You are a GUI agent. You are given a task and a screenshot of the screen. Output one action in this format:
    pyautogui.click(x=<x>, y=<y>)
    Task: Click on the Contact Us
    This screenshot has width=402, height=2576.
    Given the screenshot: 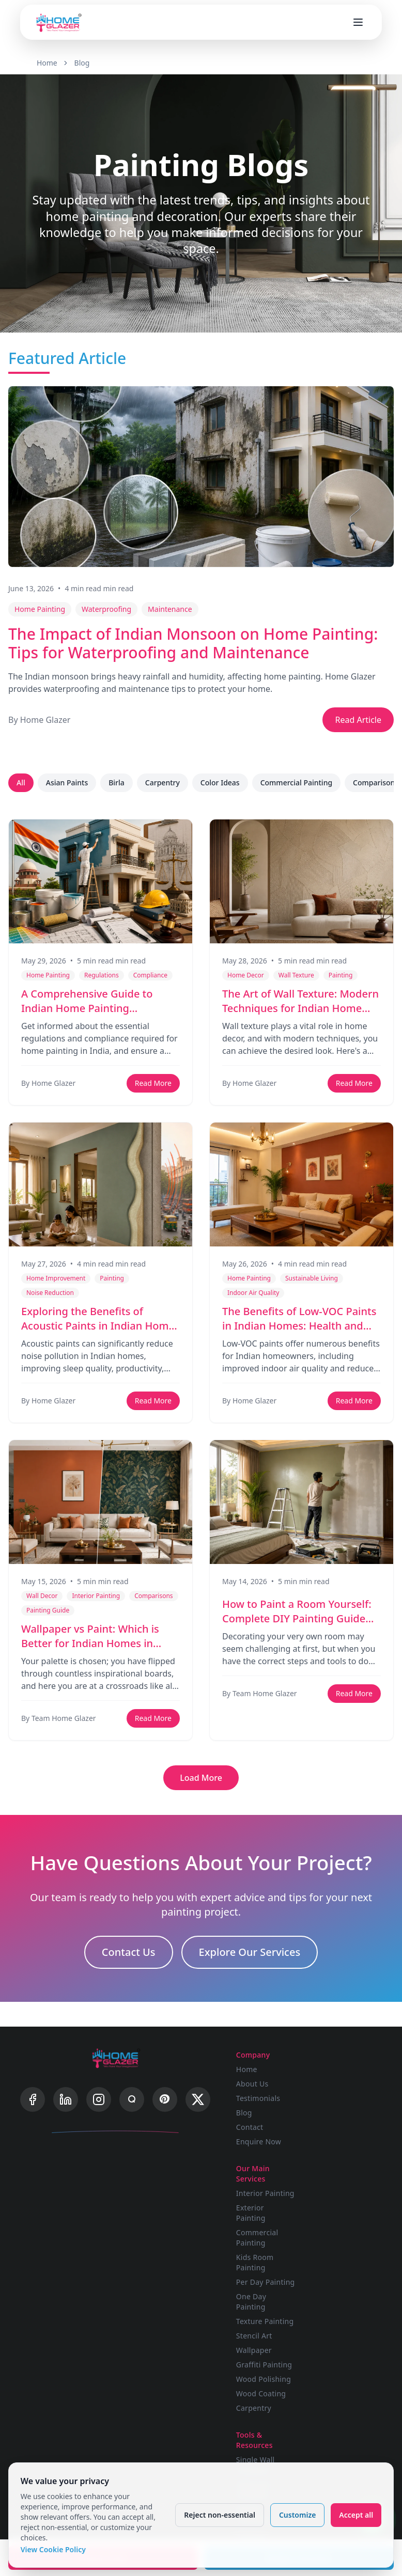 What is the action you would take?
    pyautogui.click(x=129, y=1953)
    